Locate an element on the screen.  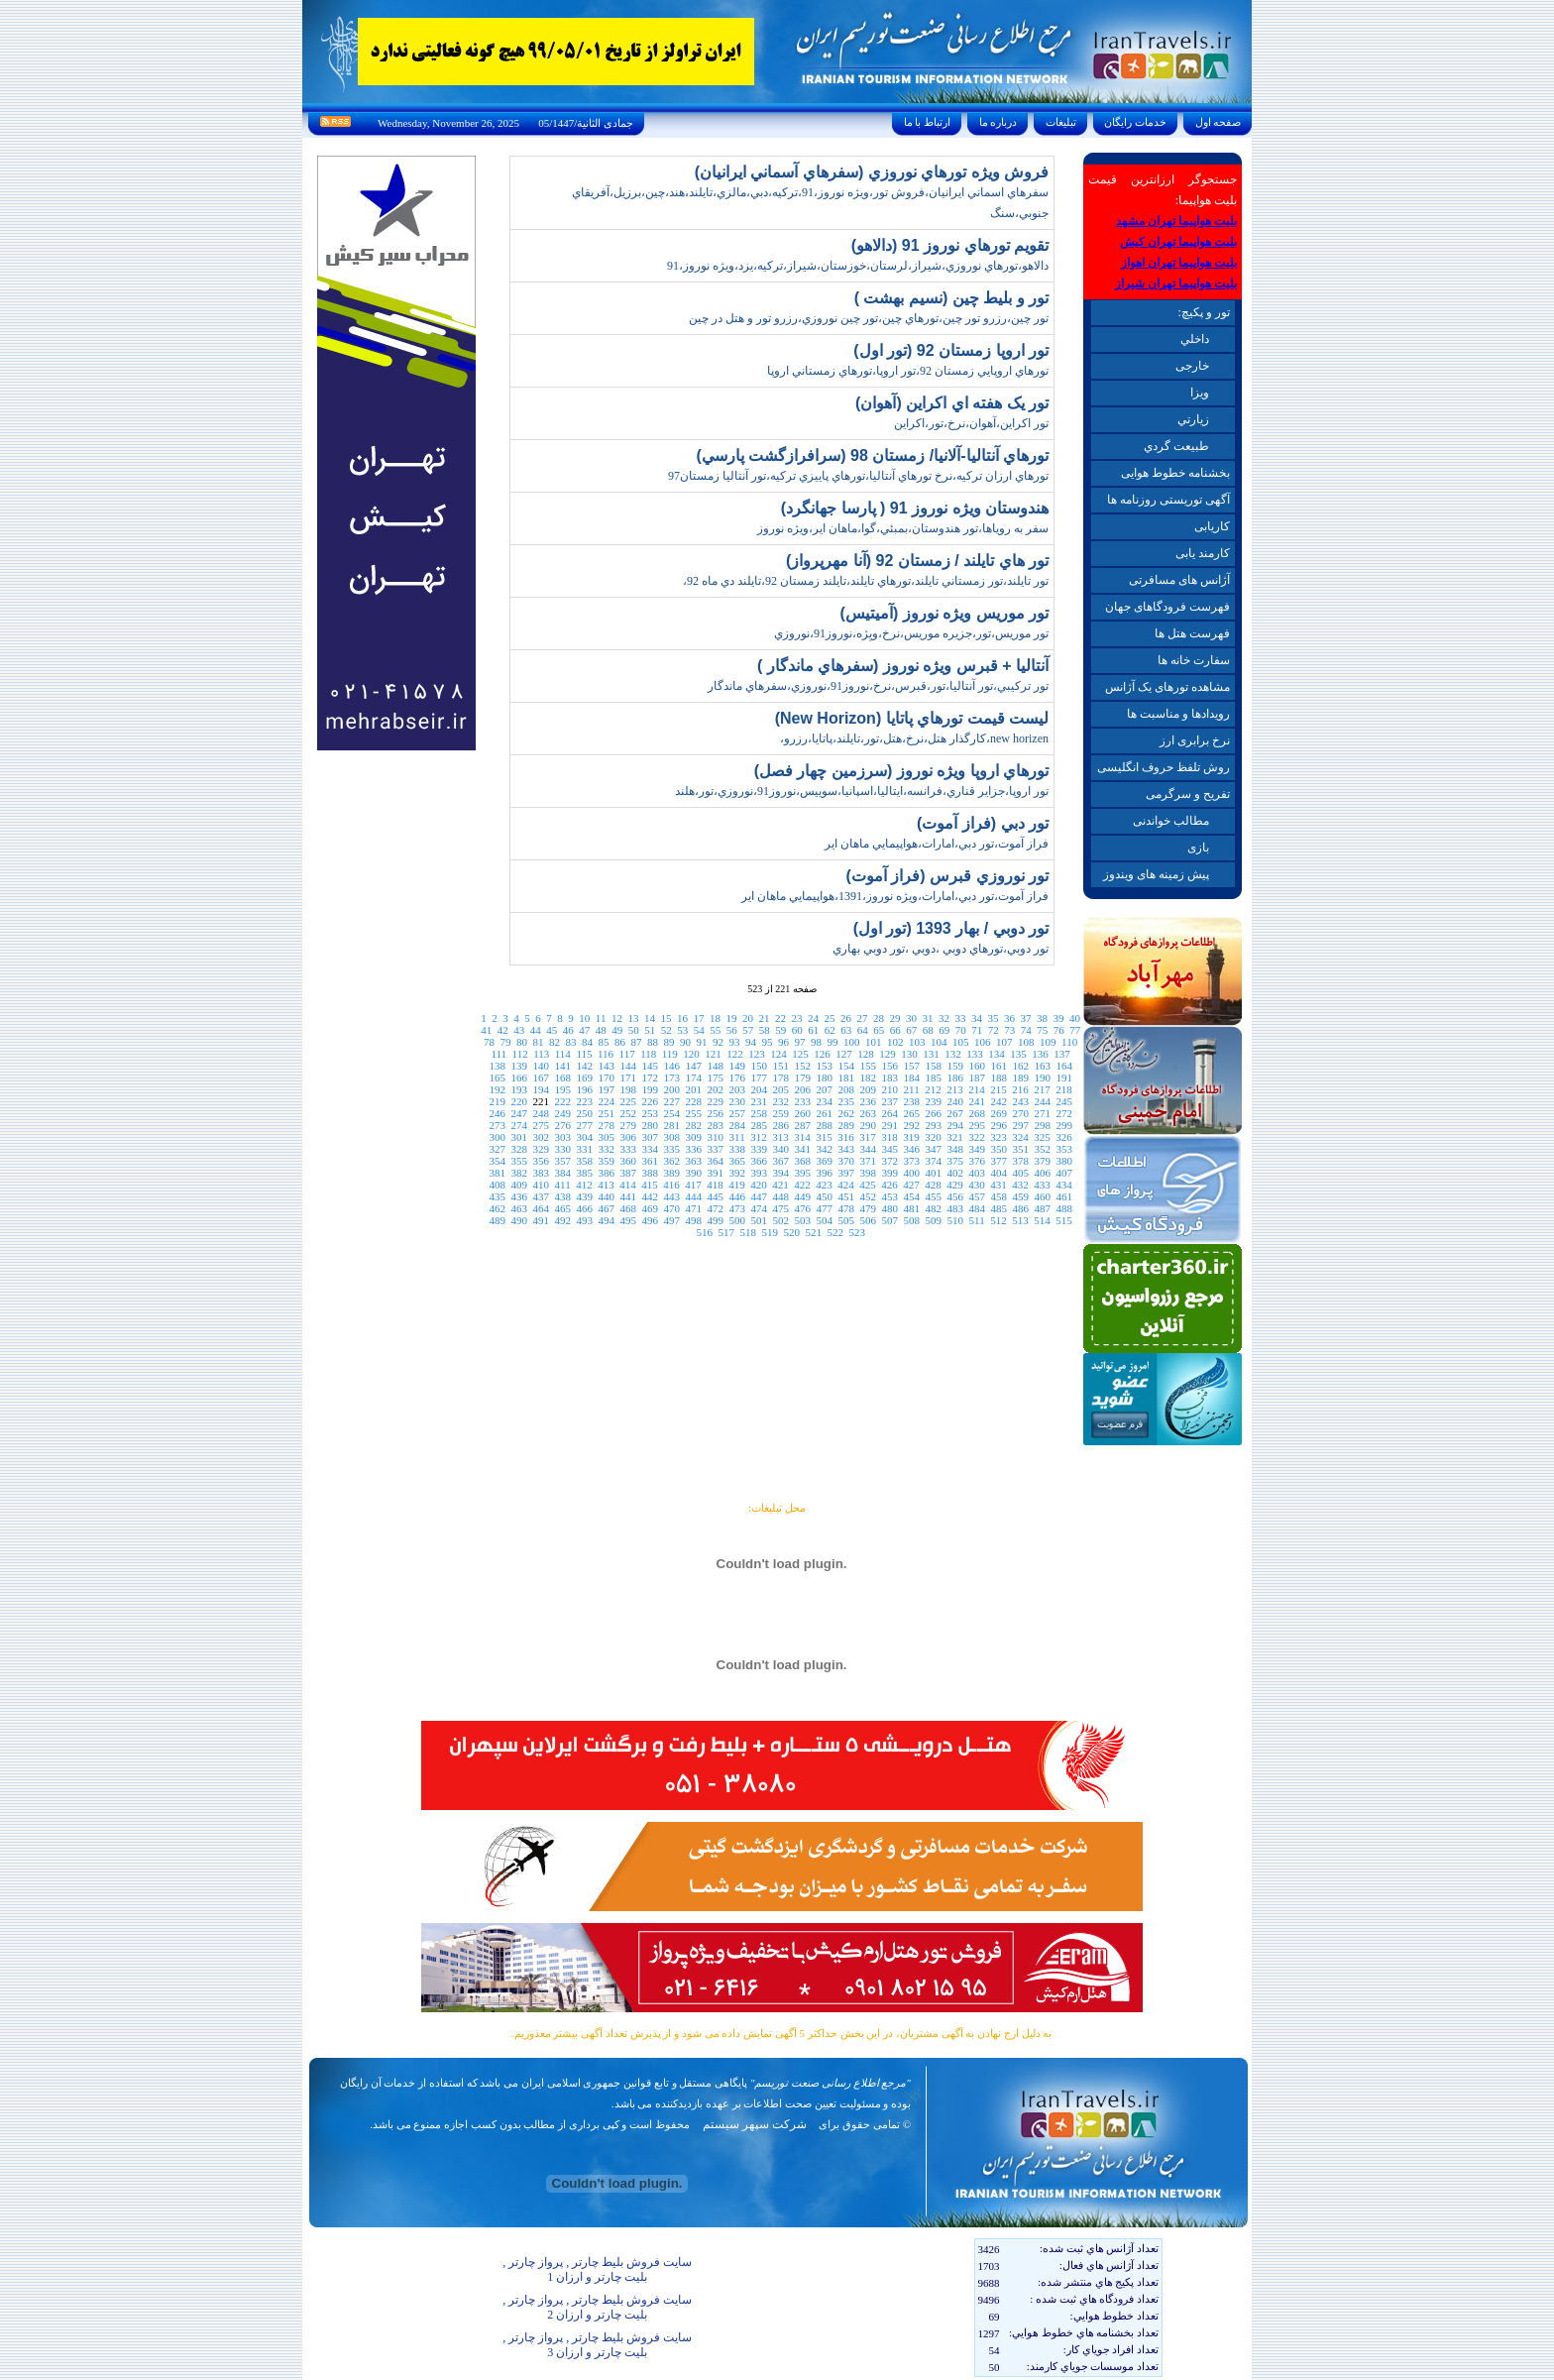
473 is located at coordinates (736, 1208).